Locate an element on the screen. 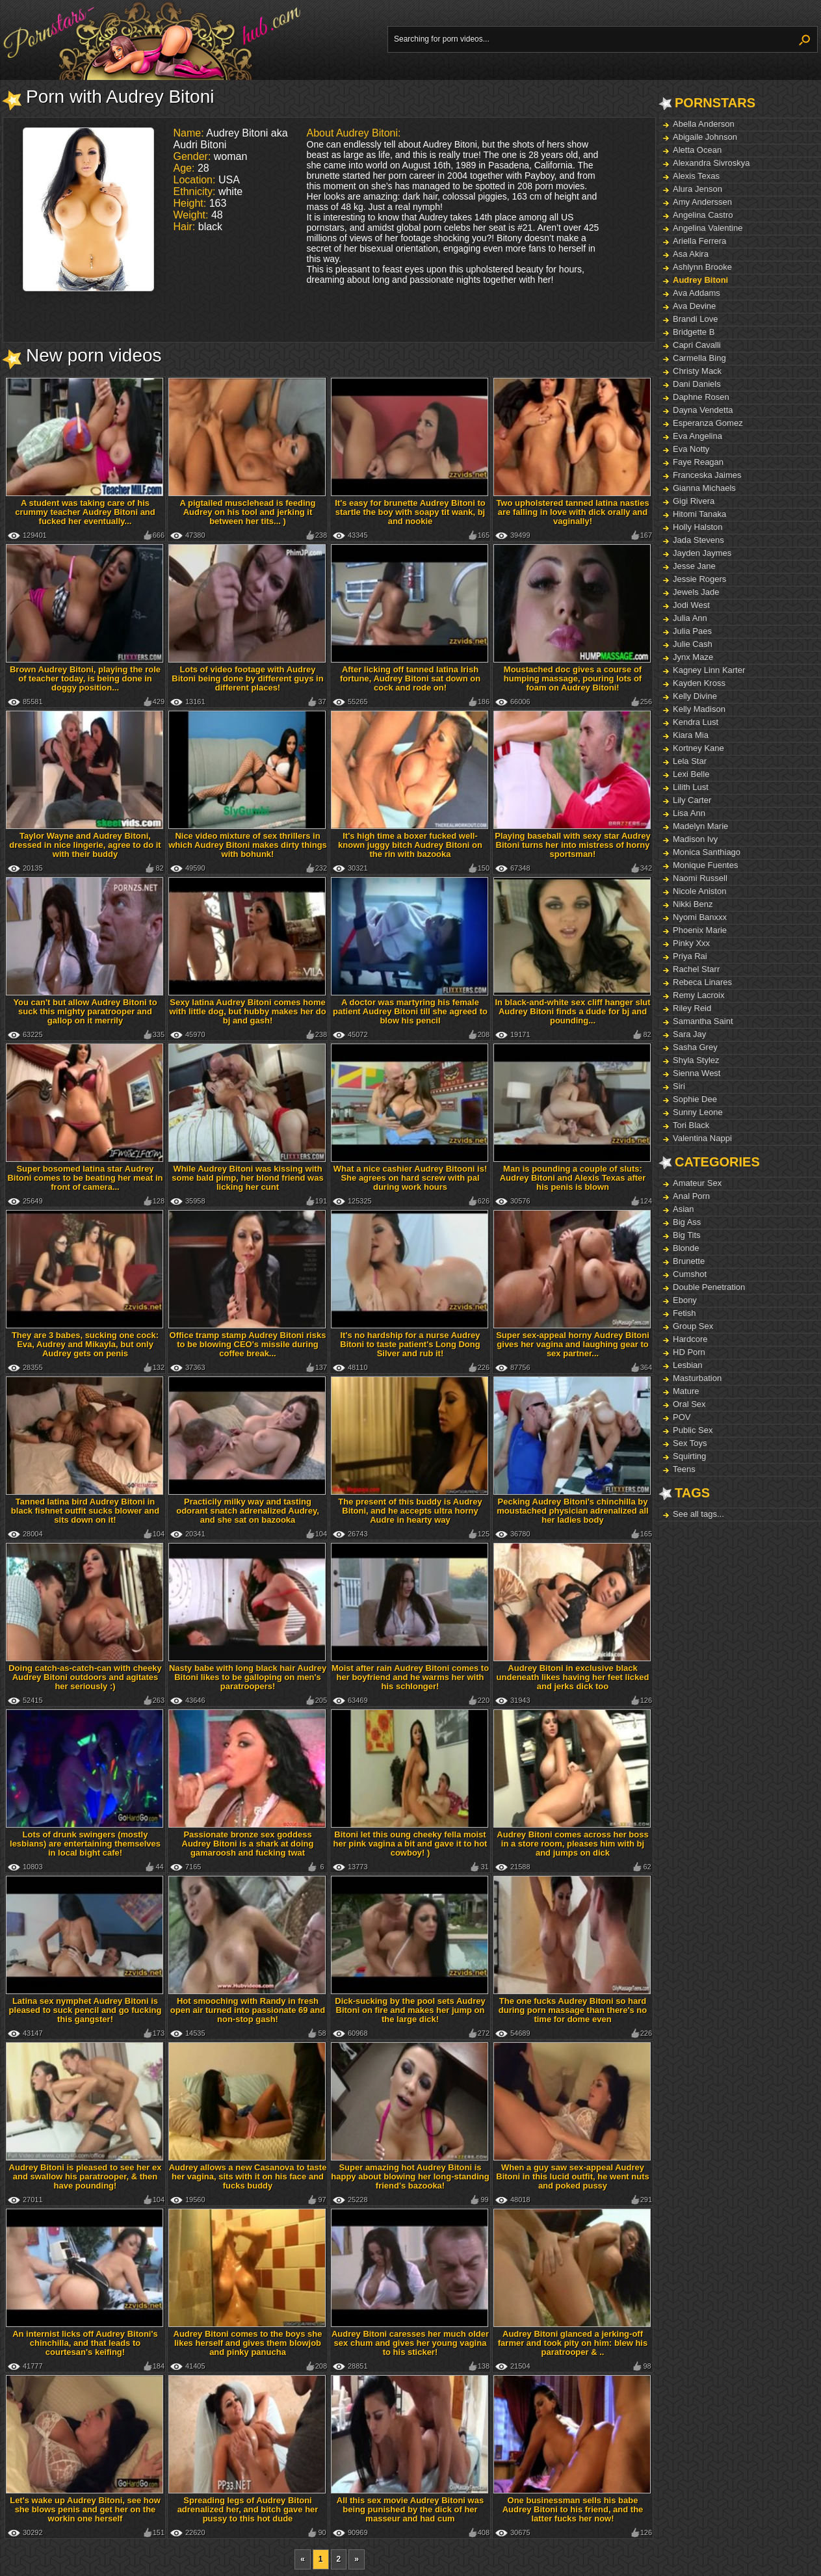  Jewels Jade is located at coordinates (696, 592).